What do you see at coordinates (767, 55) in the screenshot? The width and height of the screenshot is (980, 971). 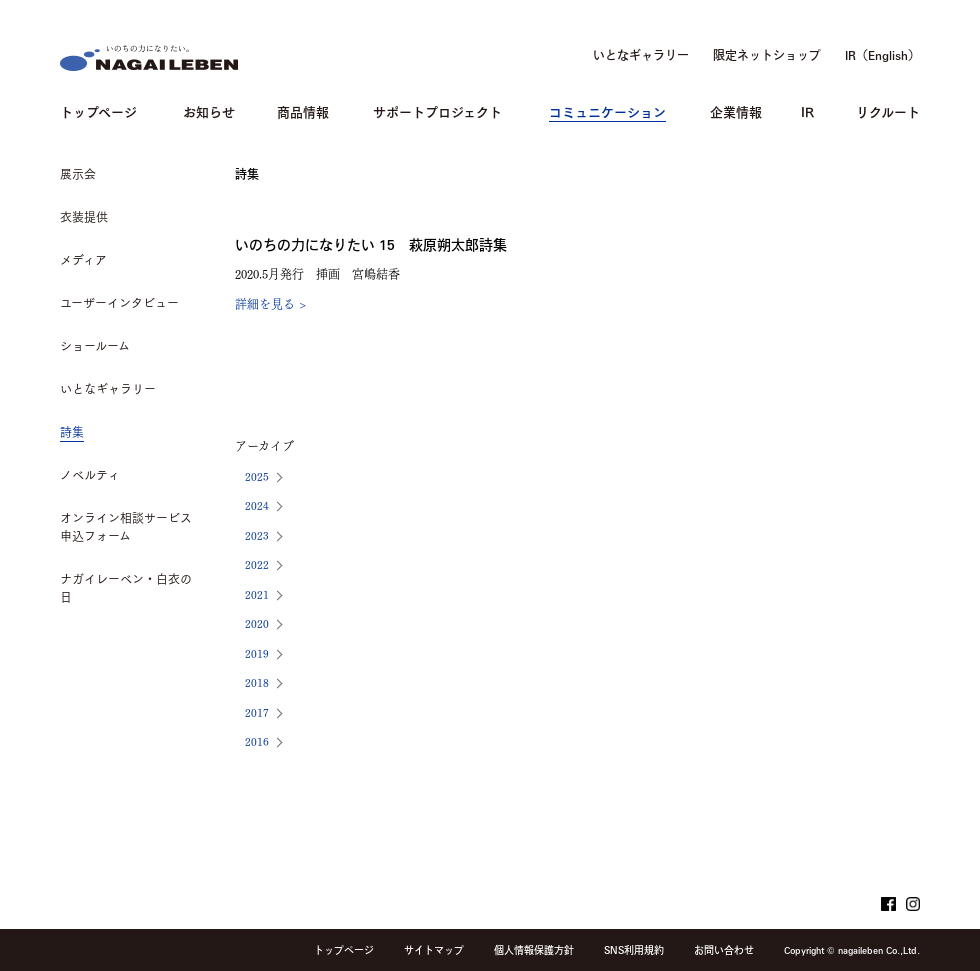 I see `限定ネットショップ` at bounding box center [767, 55].